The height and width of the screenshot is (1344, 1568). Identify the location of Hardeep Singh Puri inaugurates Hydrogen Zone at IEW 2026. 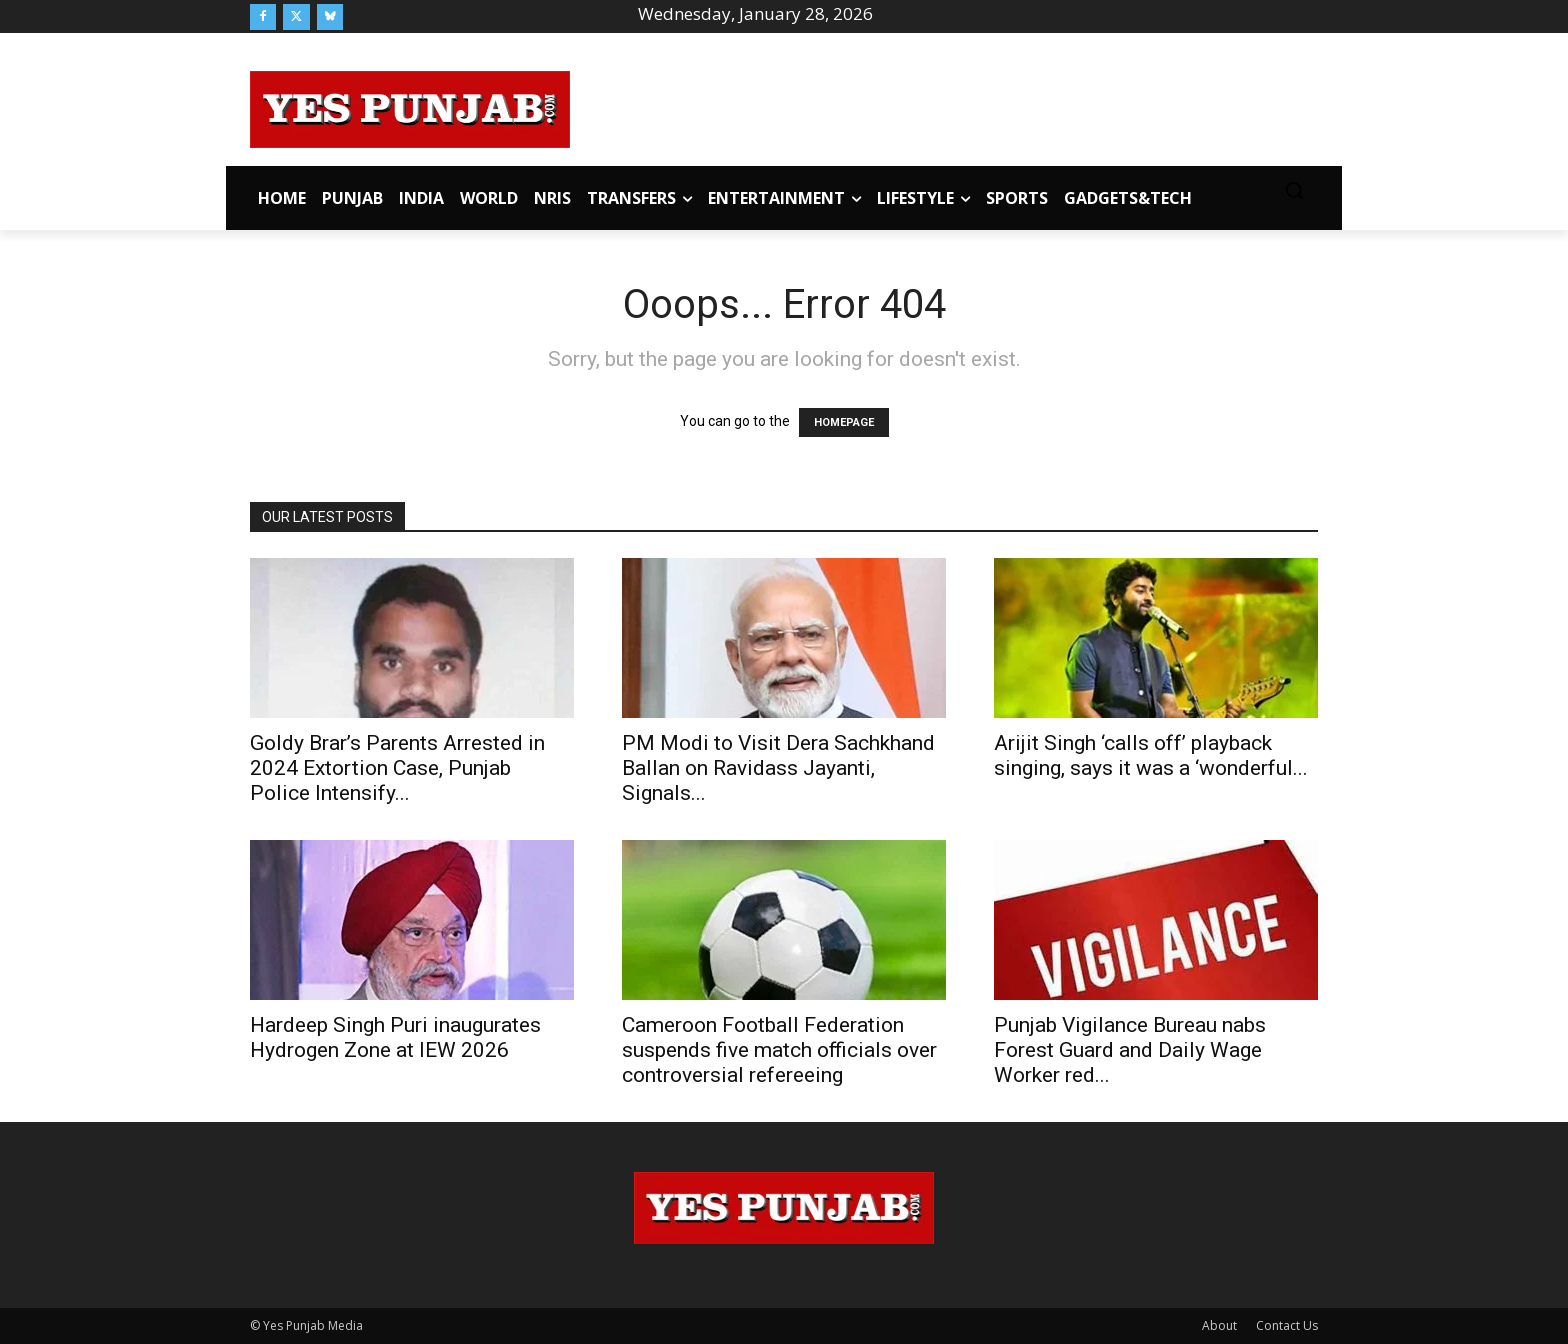
(395, 1037).